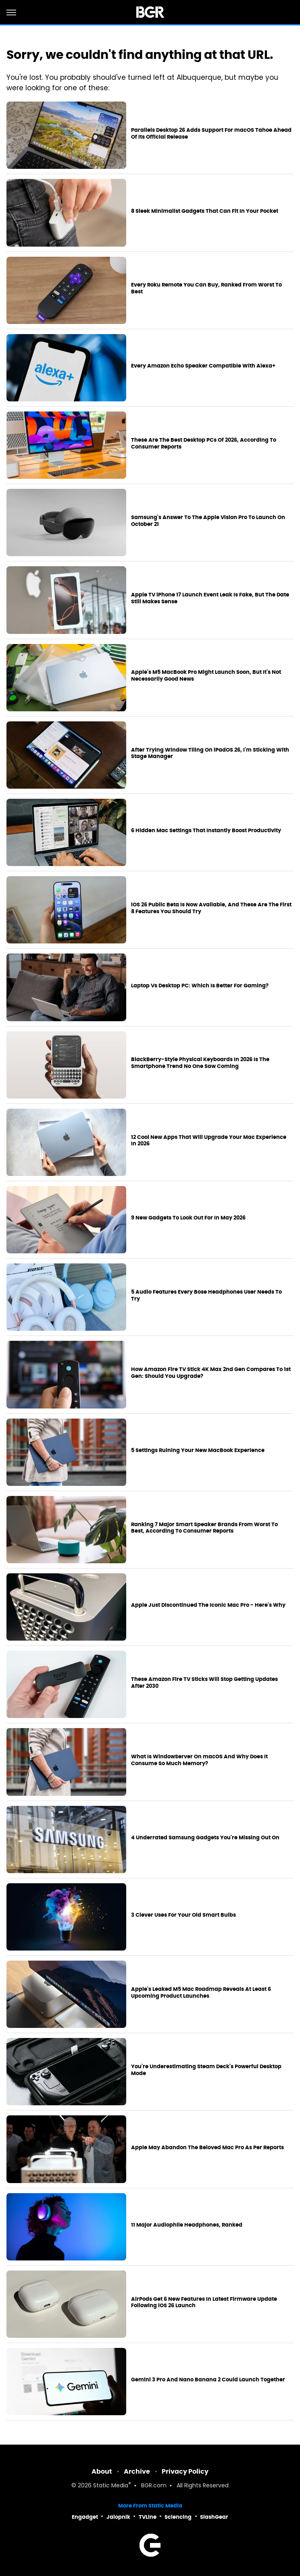 Image resolution: width=300 pixels, height=2576 pixels. Describe the element at coordinates (205, 1837) in the screenshot. I see `4 Underrated Samsung Gadgets You're Missing Out On` at that location.